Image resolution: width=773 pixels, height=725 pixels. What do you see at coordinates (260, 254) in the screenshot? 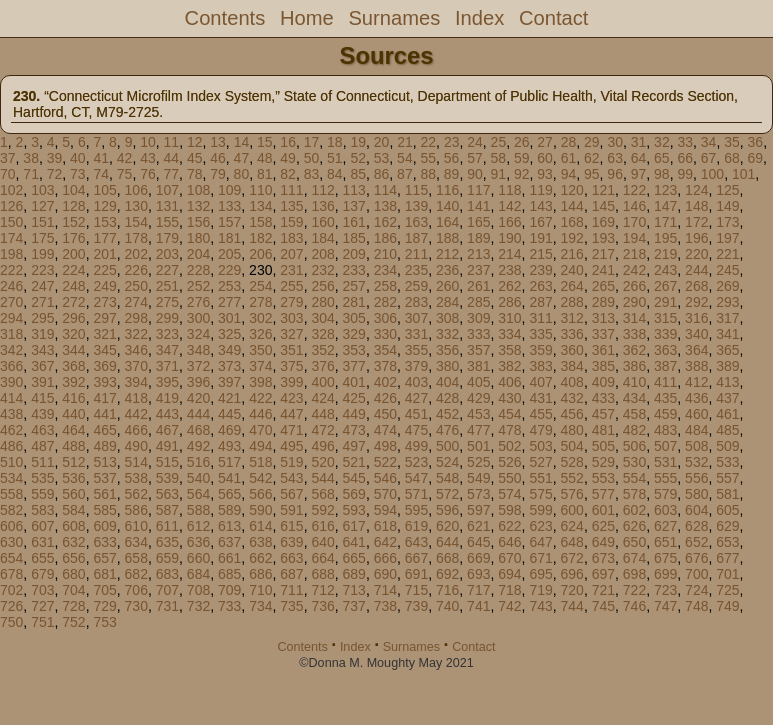
I see `206` at bounding box center [260, 254].